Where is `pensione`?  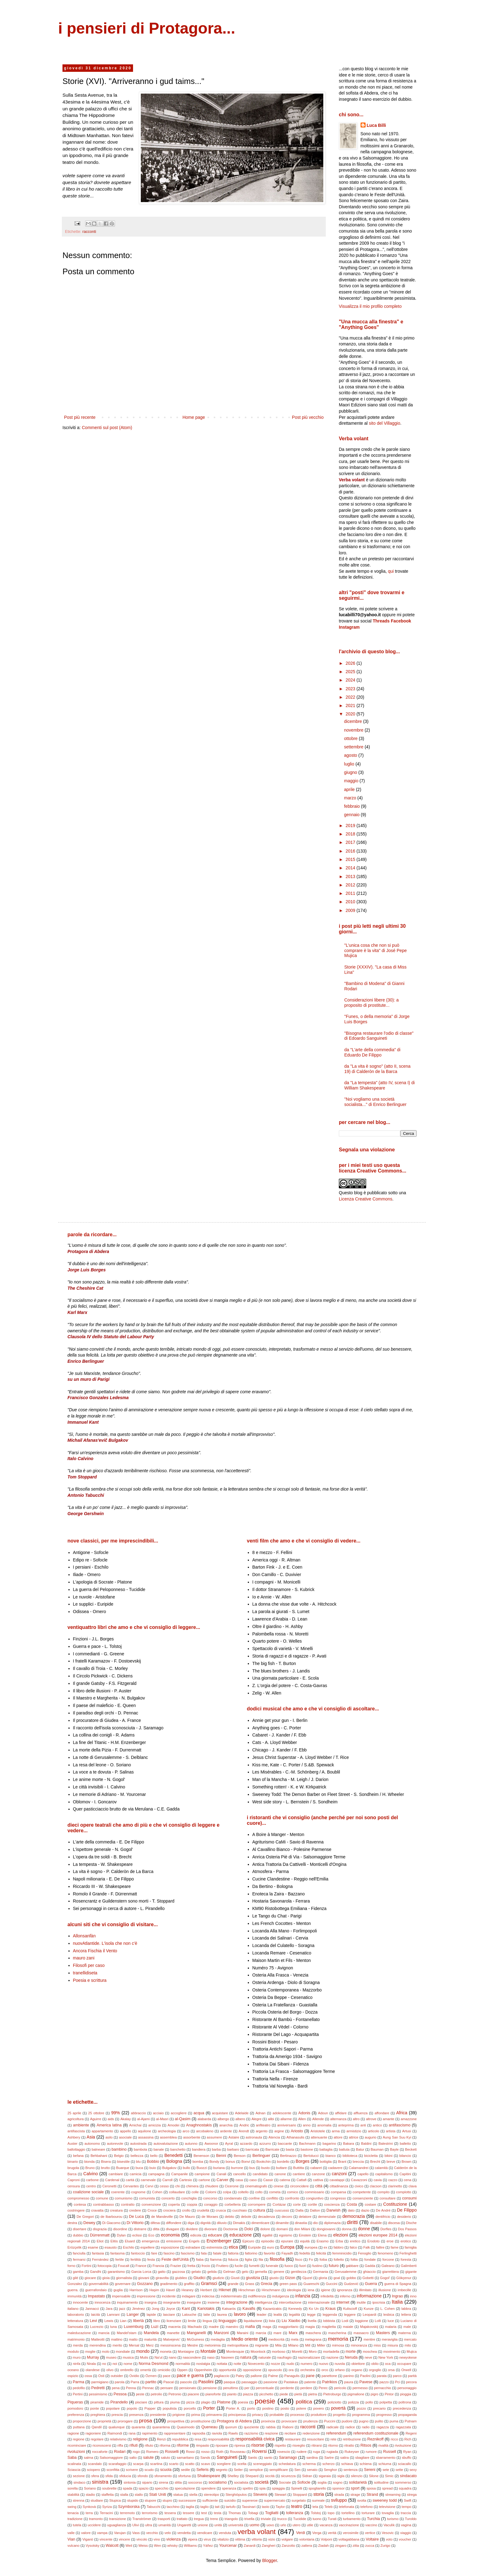 pensione is located at coordinates (210, 2388).